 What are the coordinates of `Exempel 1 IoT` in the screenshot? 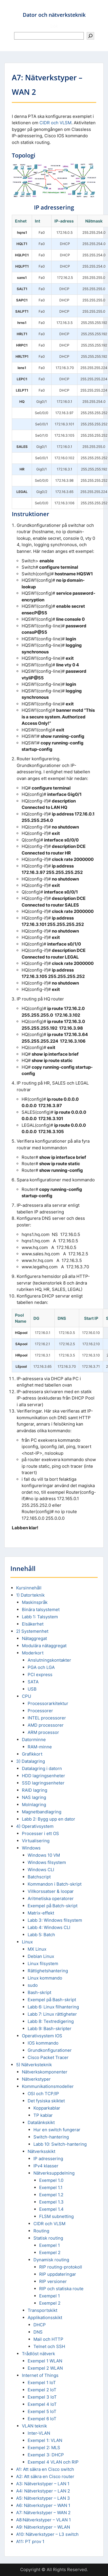 It's located at (42, 2382).